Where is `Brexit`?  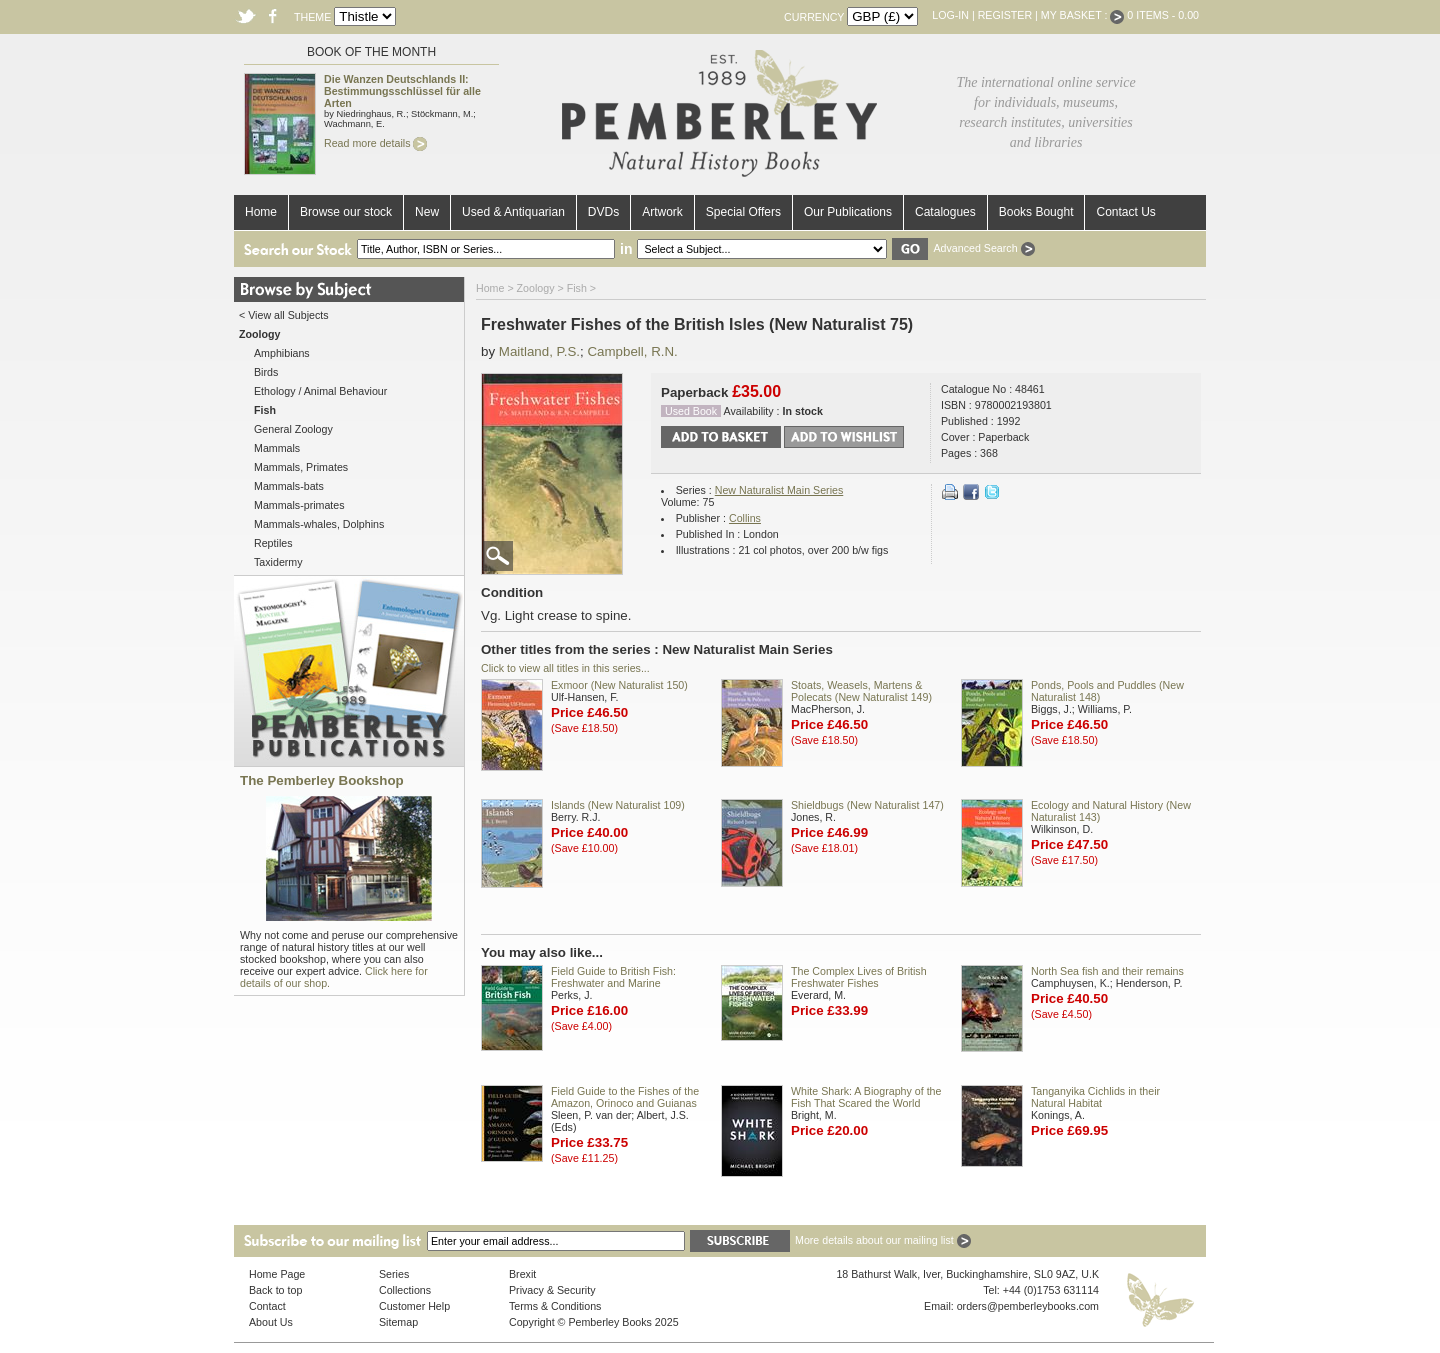
Brexit is located at coordinates (522, 1274).